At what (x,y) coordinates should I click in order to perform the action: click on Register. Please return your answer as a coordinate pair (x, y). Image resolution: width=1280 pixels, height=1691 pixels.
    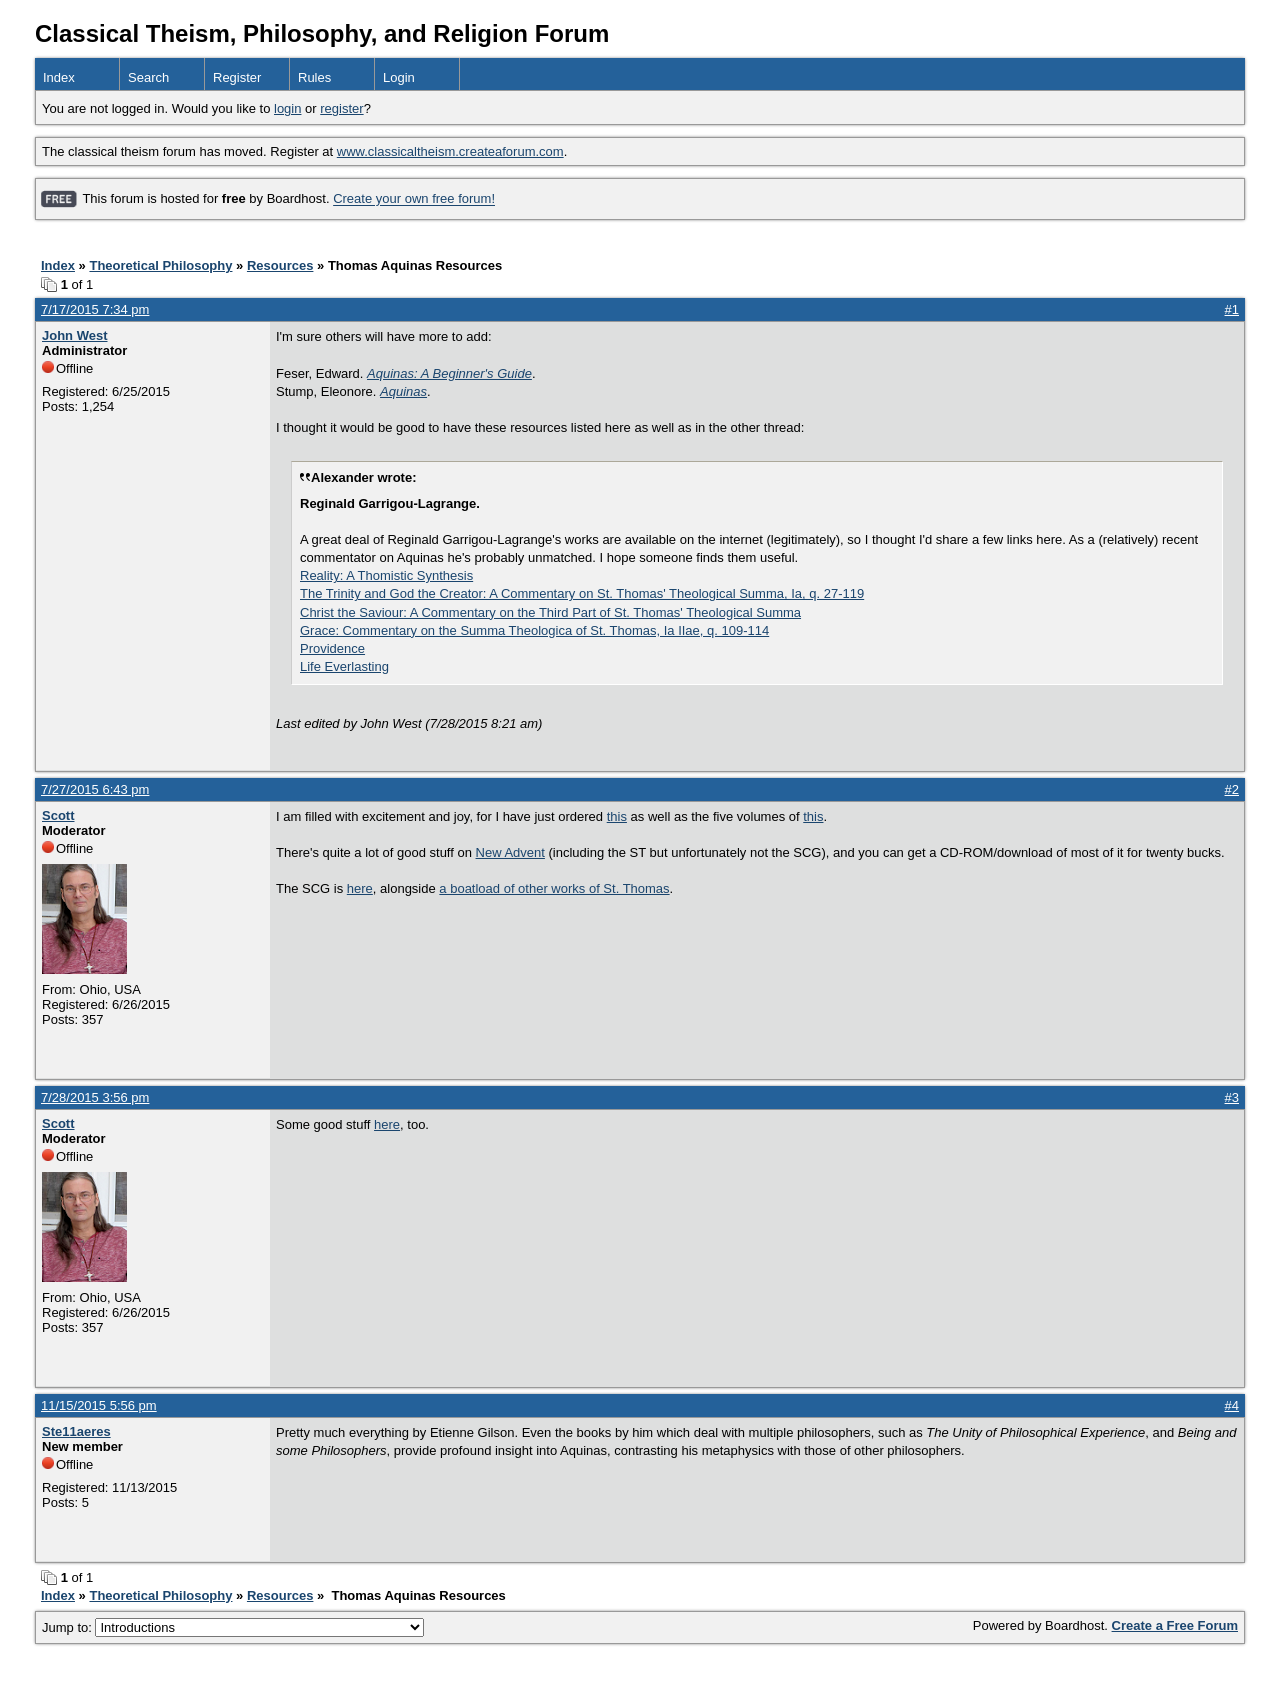
    Looking at the image, I should click on (237, 77).